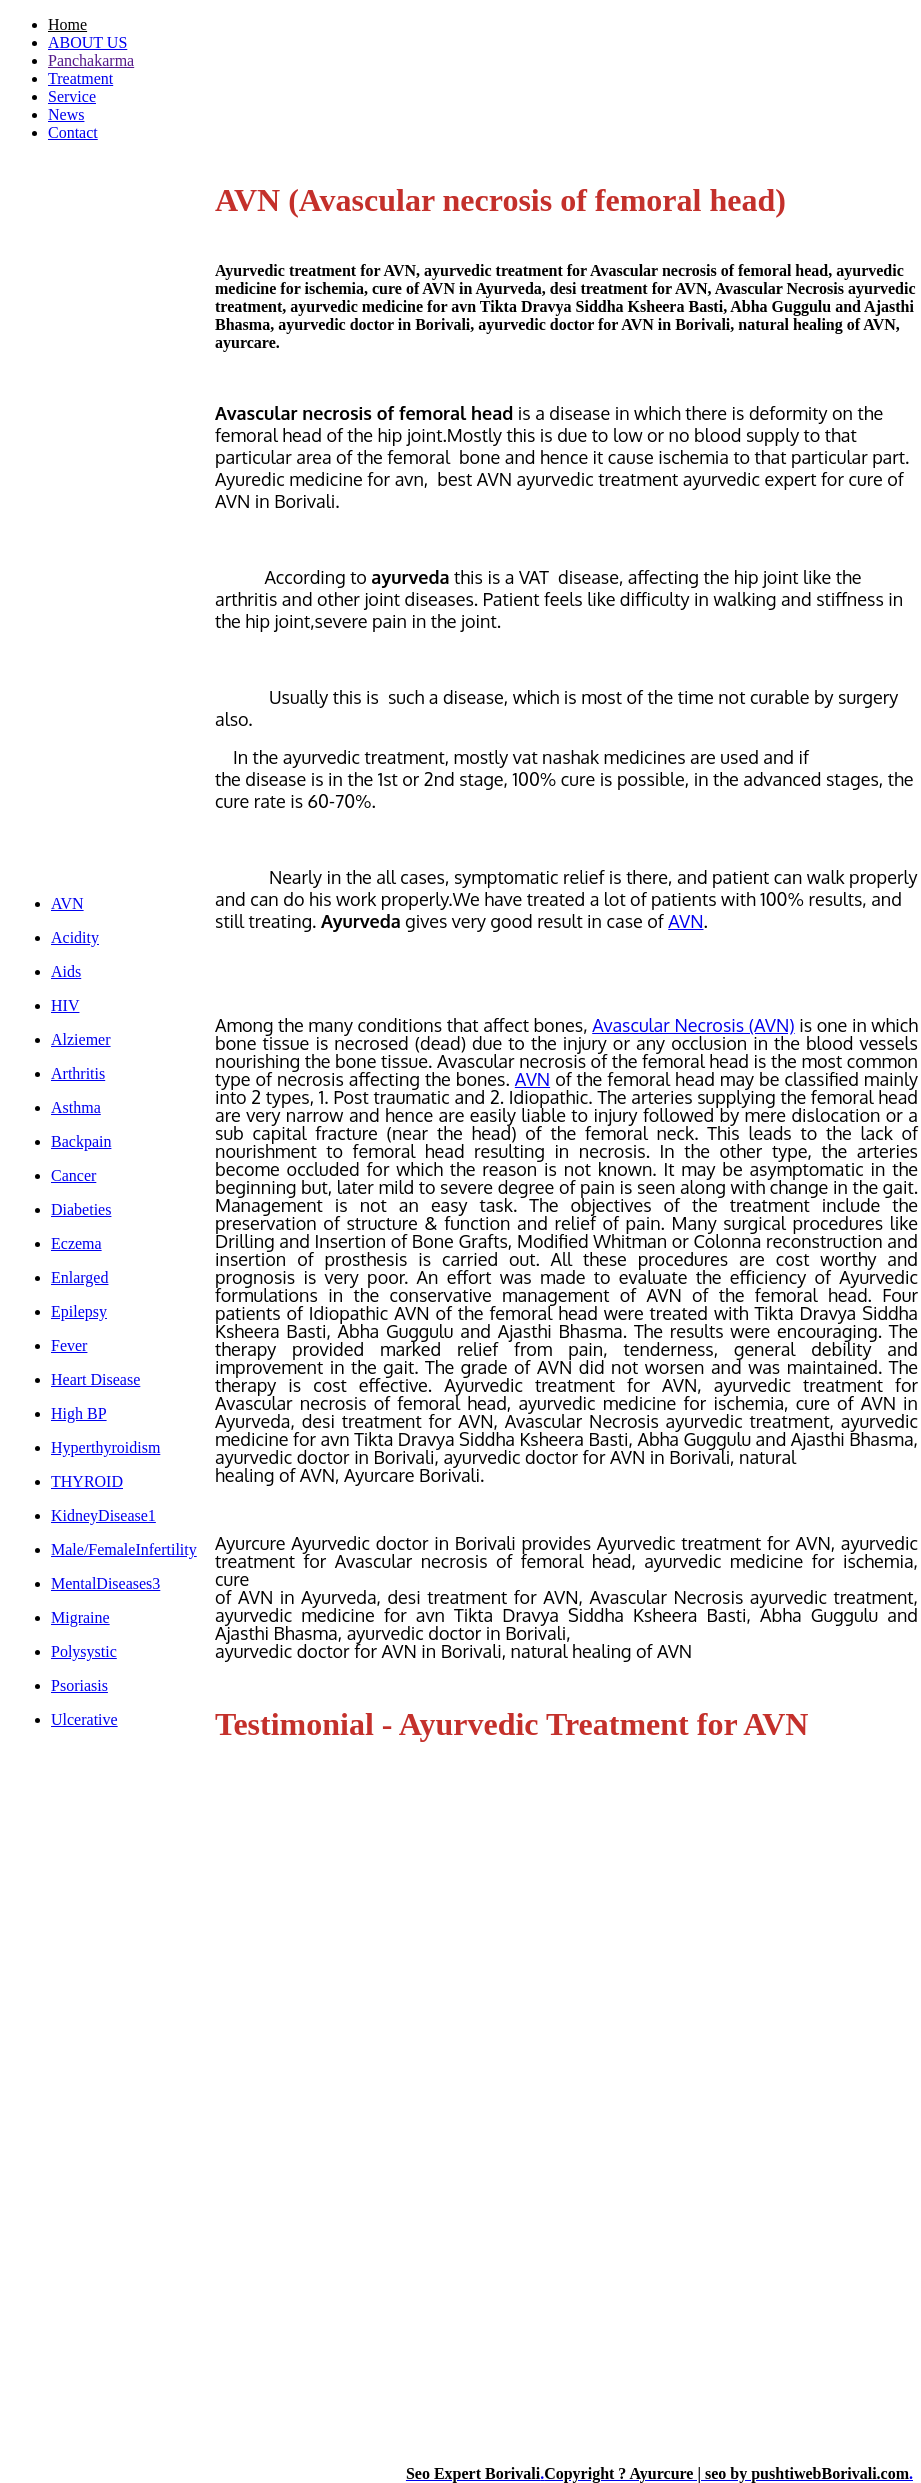  I want to click on ABOUT US, so click(87, 42).